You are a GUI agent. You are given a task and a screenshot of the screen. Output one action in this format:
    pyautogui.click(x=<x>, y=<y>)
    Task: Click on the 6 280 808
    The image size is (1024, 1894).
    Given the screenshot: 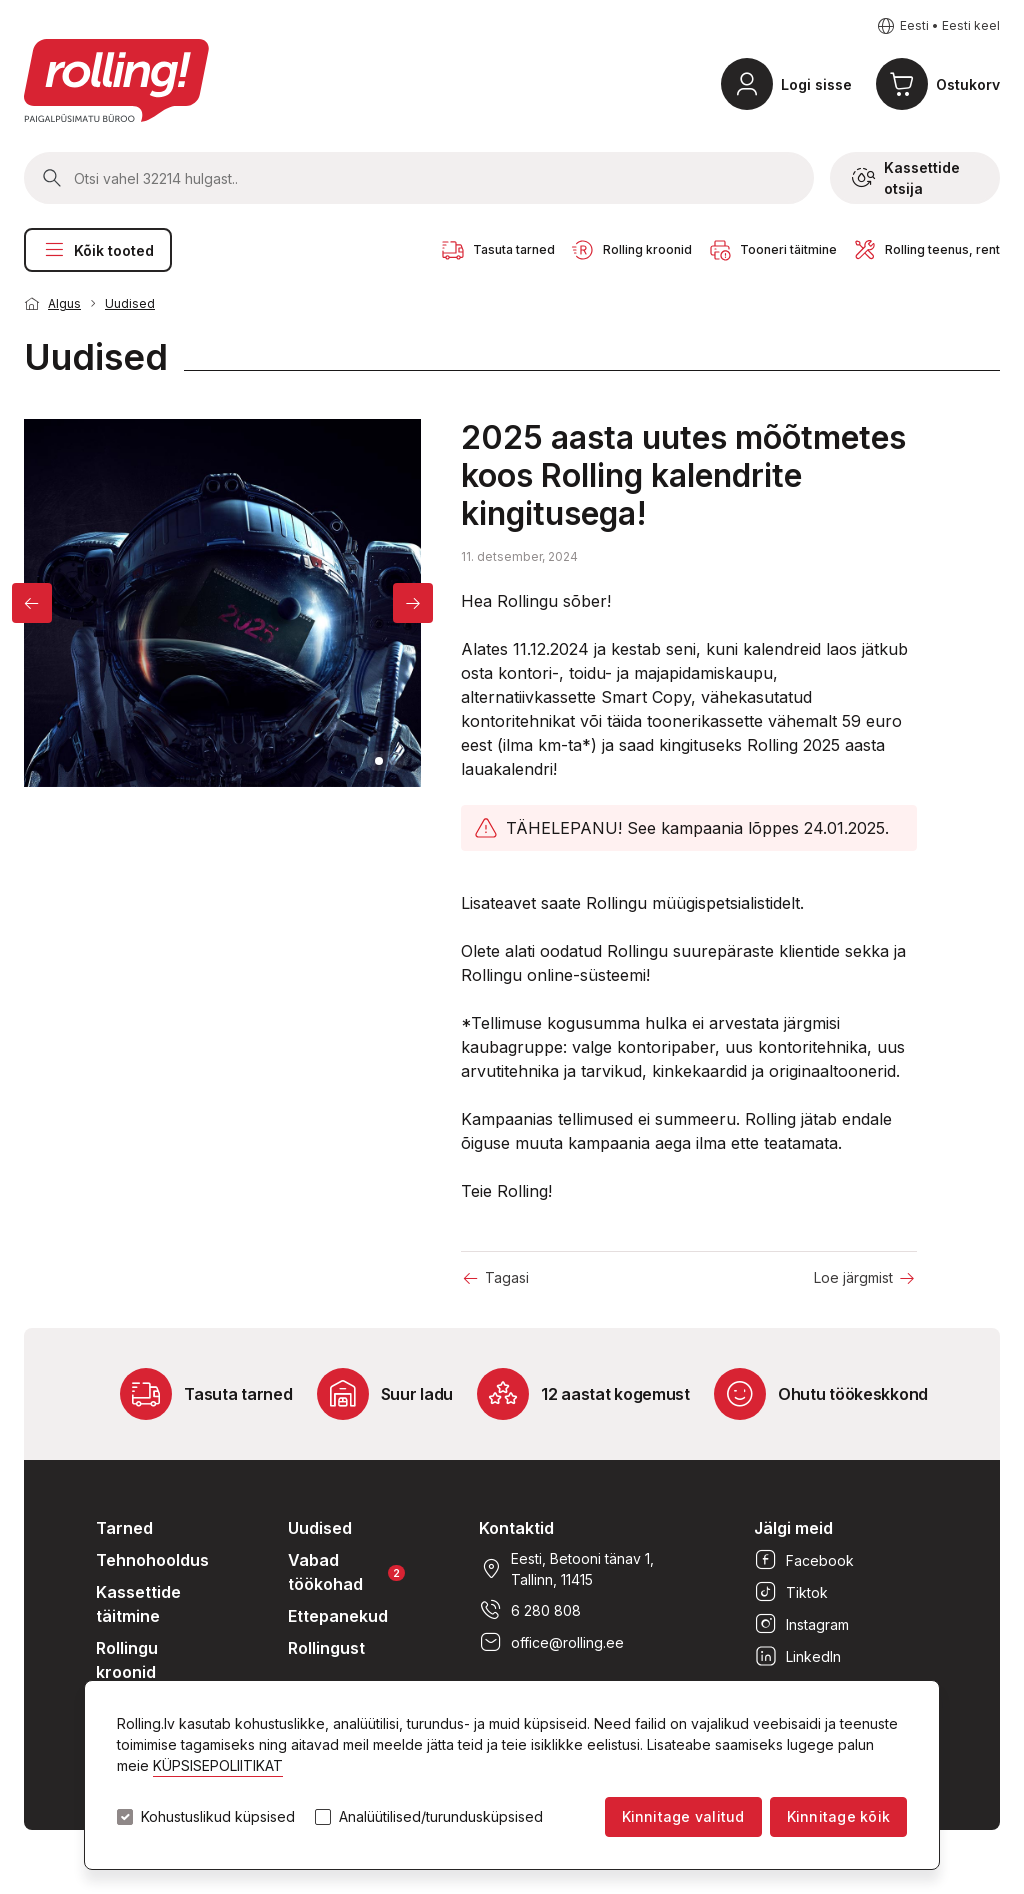 What is the action you would take?
    pyautogui.click(x=530, y=1610)
    